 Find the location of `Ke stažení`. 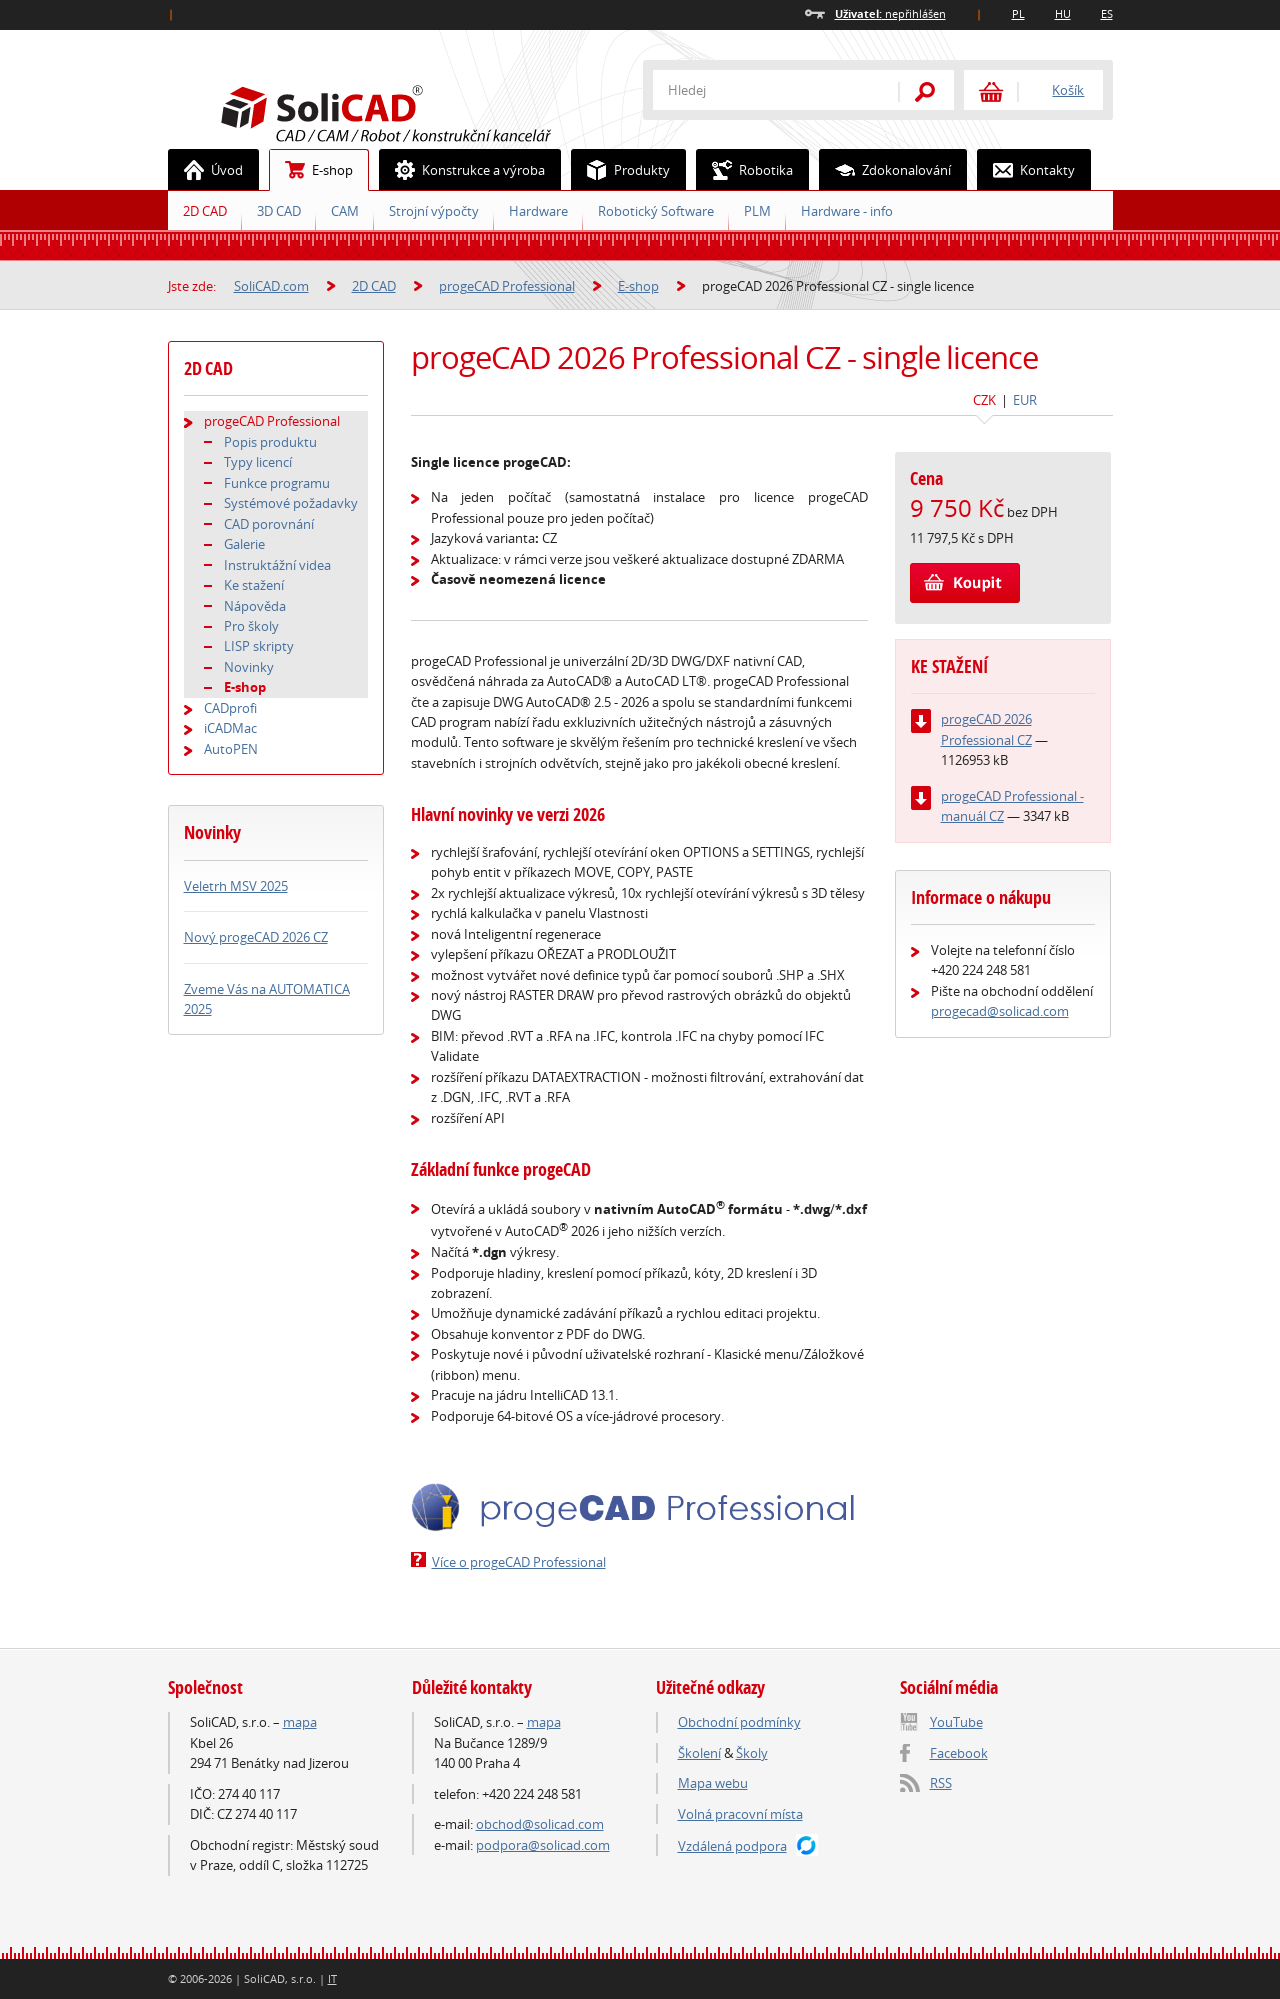

Ke stažení is located at coordinates (254, 585).